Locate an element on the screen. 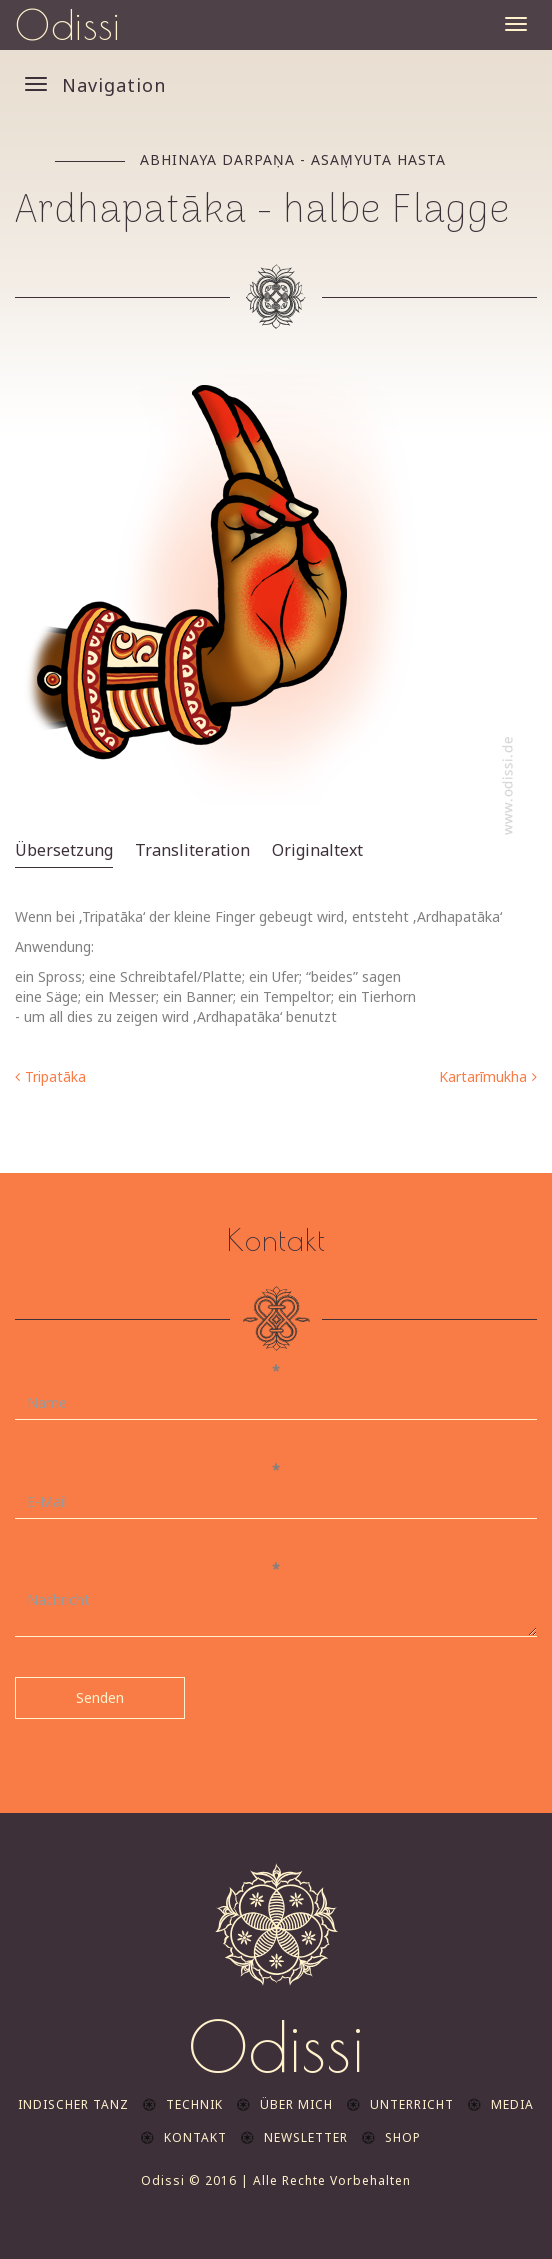 The height and width of the screenshot is (2259, 552). Originaltext is located at coordinates (317, 850).